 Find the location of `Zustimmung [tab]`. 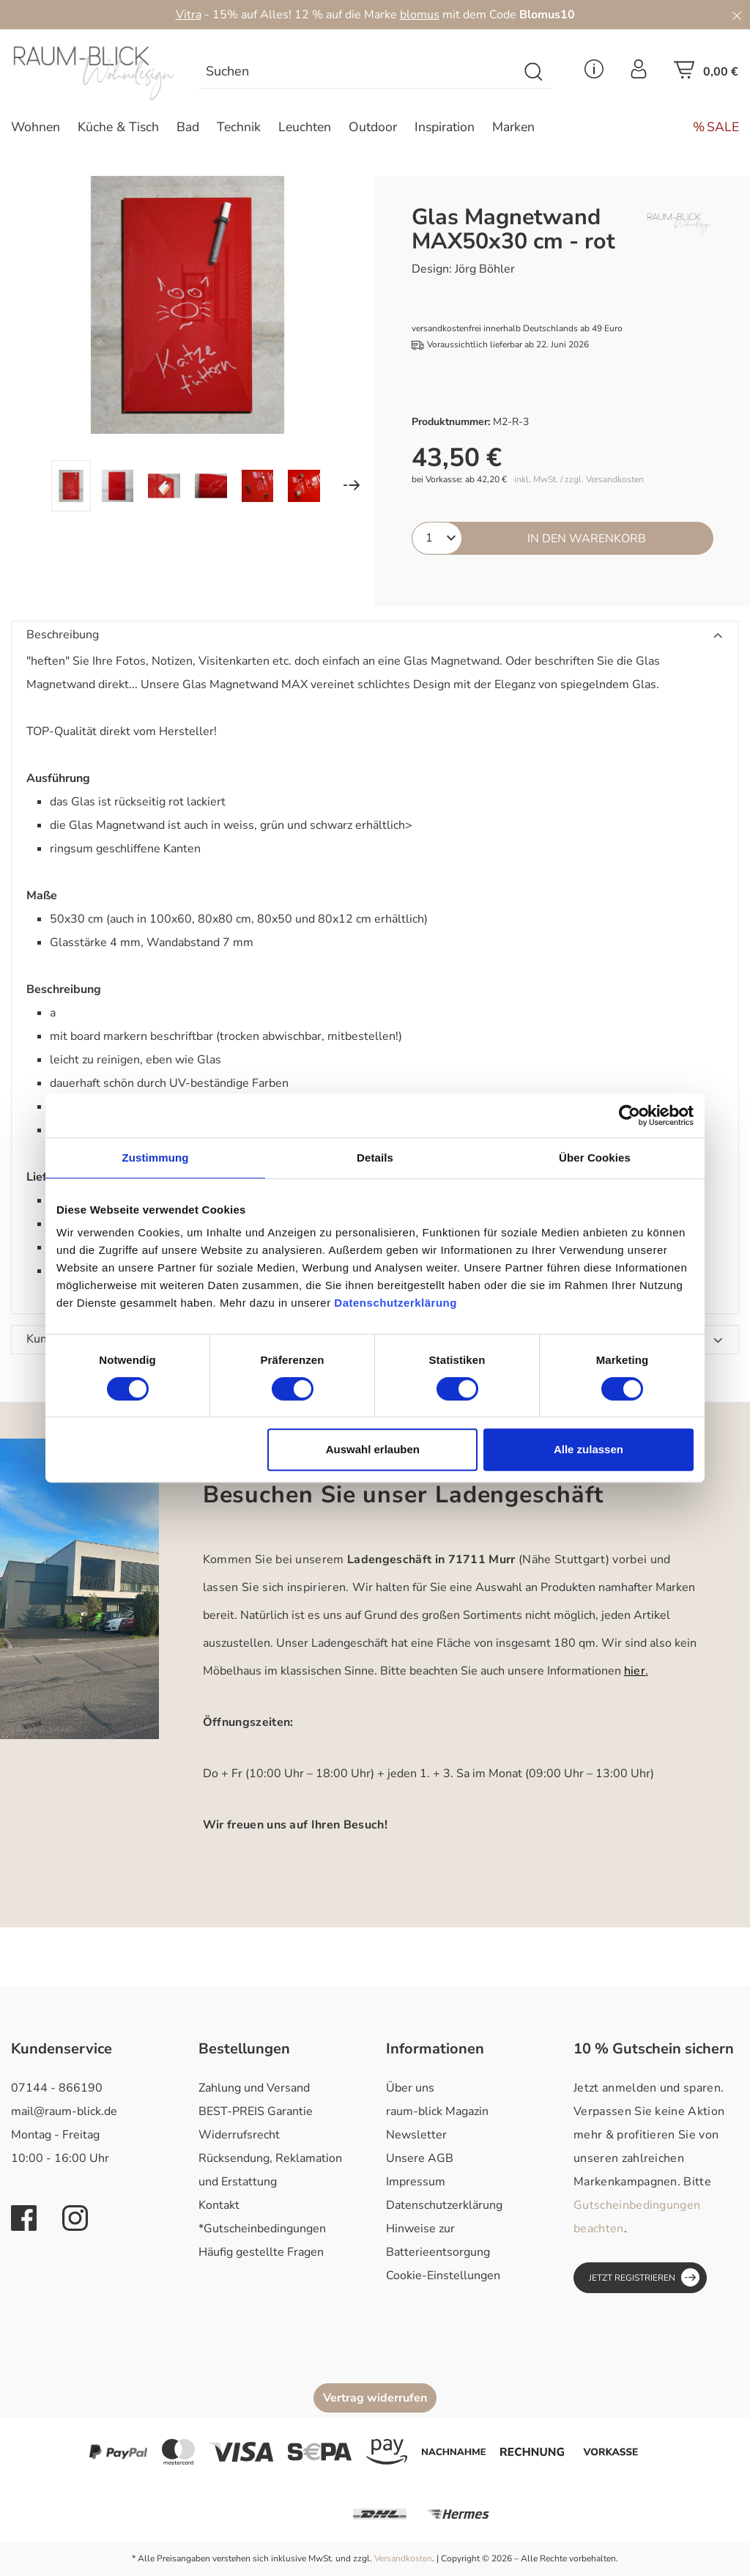

Zustimmung [tab] is located at coordinates (155, 1157).